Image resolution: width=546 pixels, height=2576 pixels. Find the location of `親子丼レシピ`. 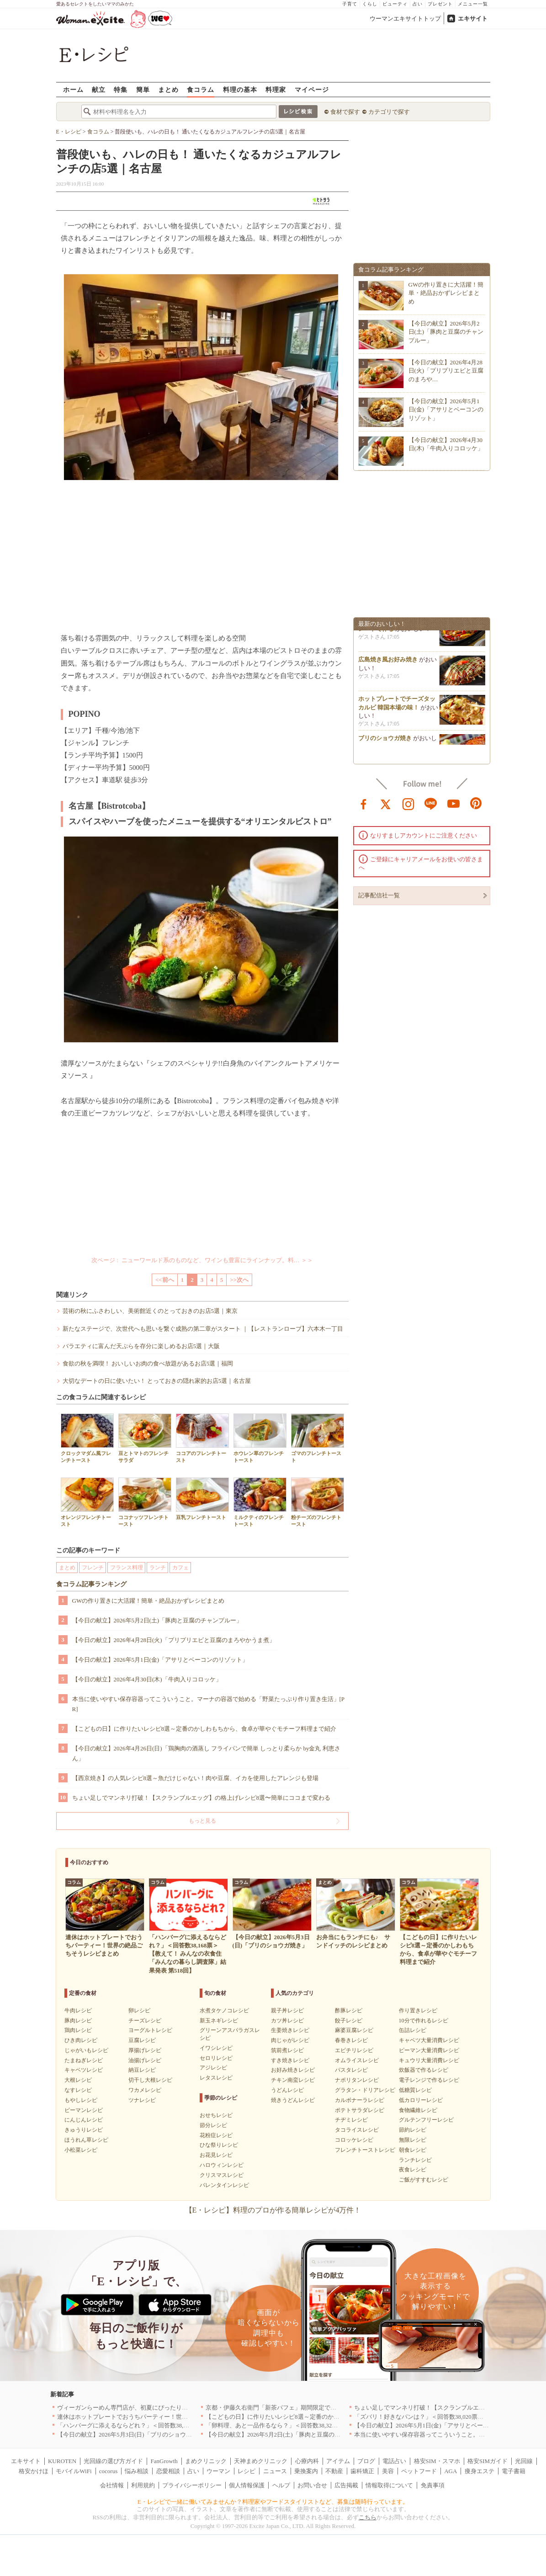

親子丼レシピ is located at coordinates (287, 2010).